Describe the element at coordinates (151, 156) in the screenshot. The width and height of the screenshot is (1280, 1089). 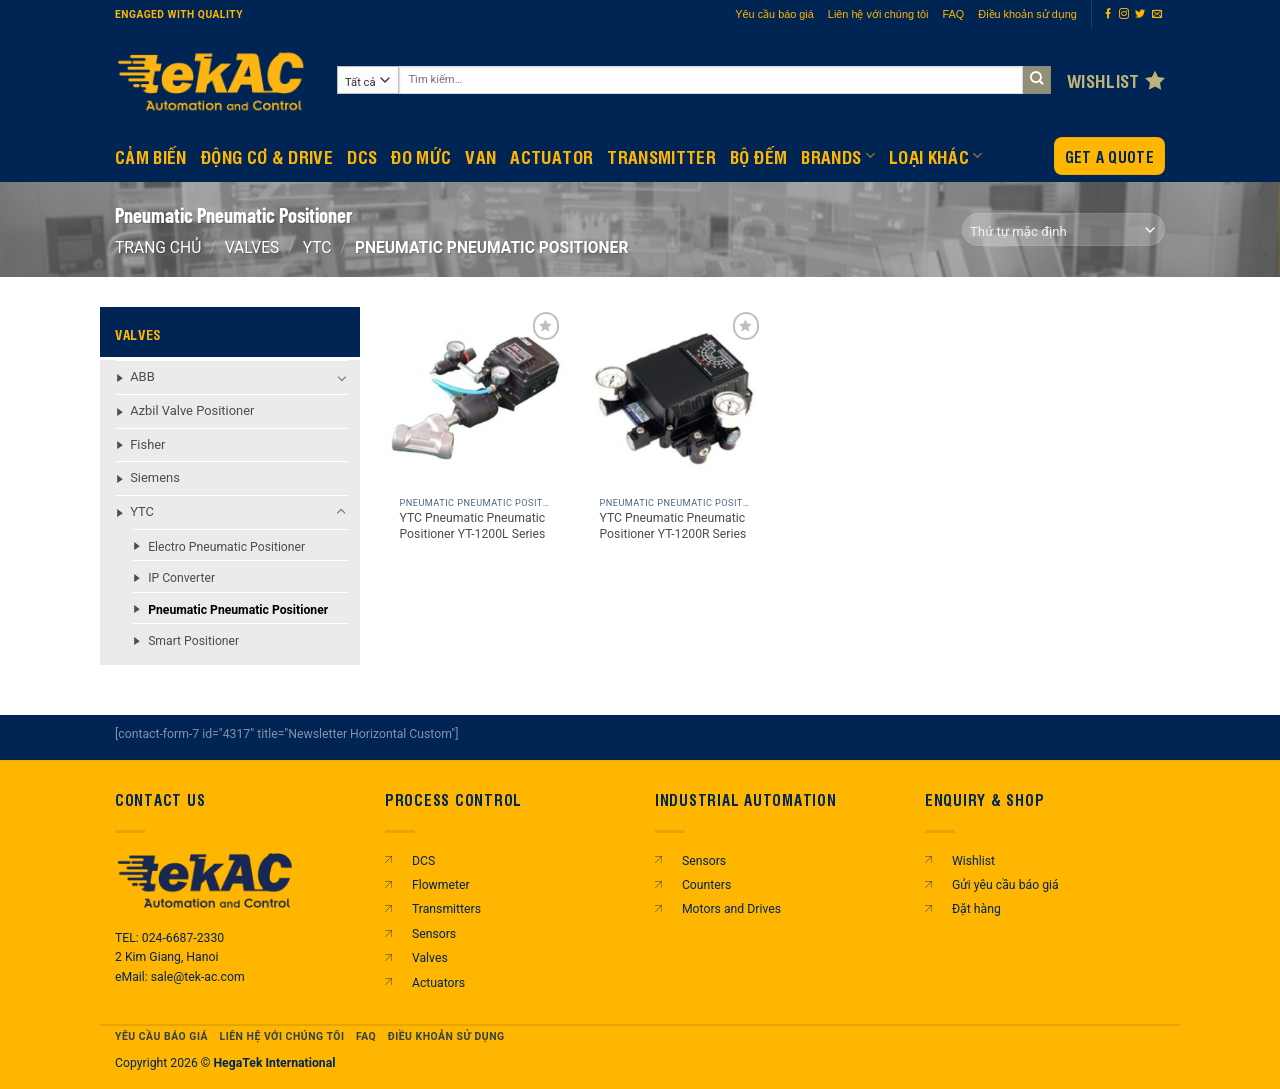
I see `CẢM BIẾN` at that location.